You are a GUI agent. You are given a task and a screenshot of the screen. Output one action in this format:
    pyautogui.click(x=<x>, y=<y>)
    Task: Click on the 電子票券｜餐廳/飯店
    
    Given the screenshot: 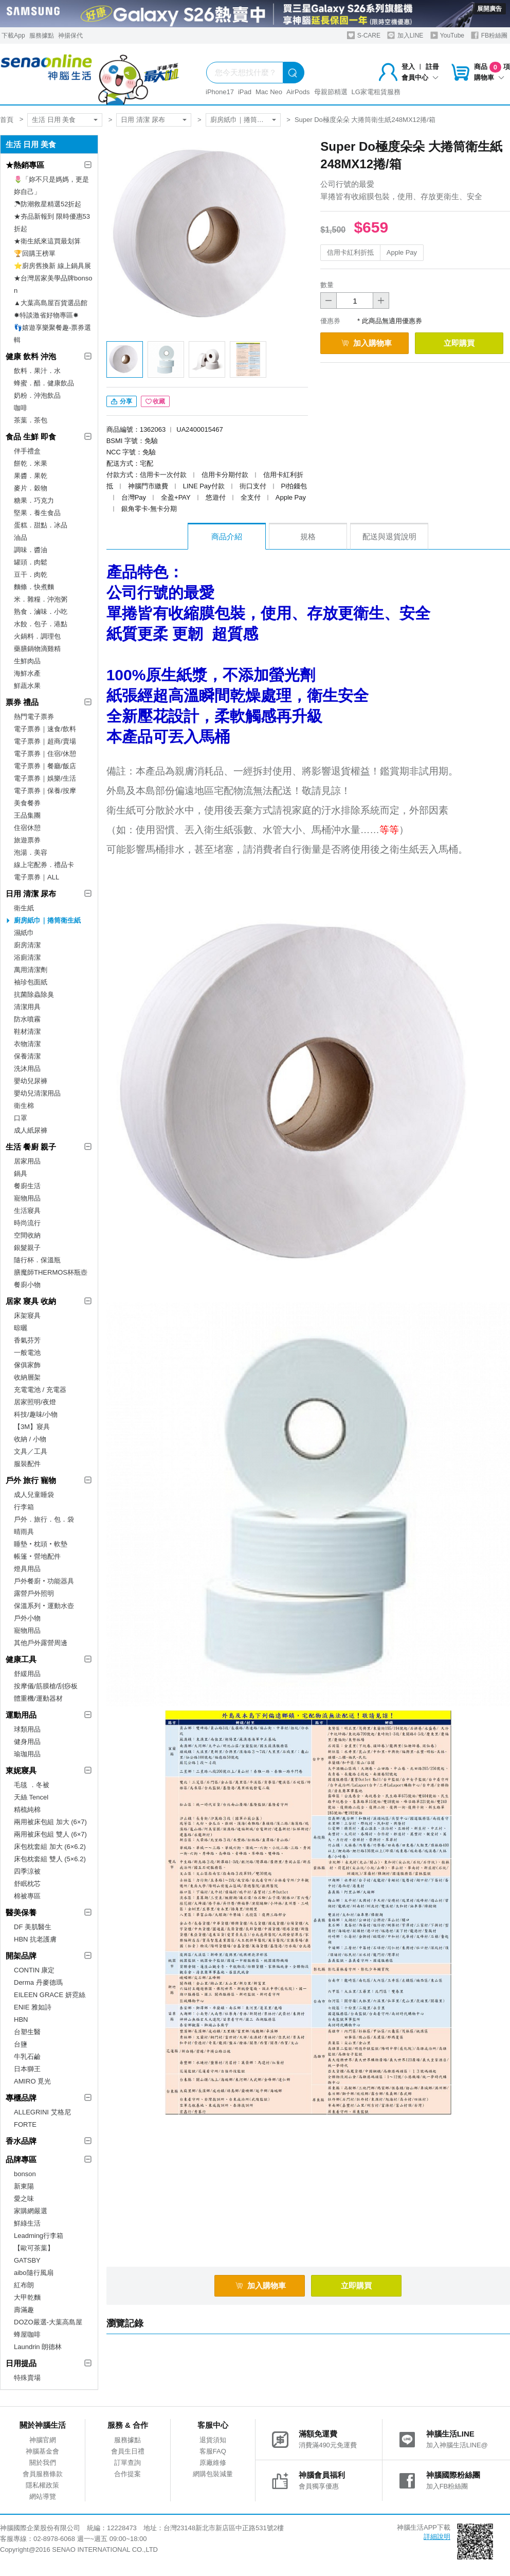 What is the action you would take?
    pyautogui.click(x=45, y=766)
    